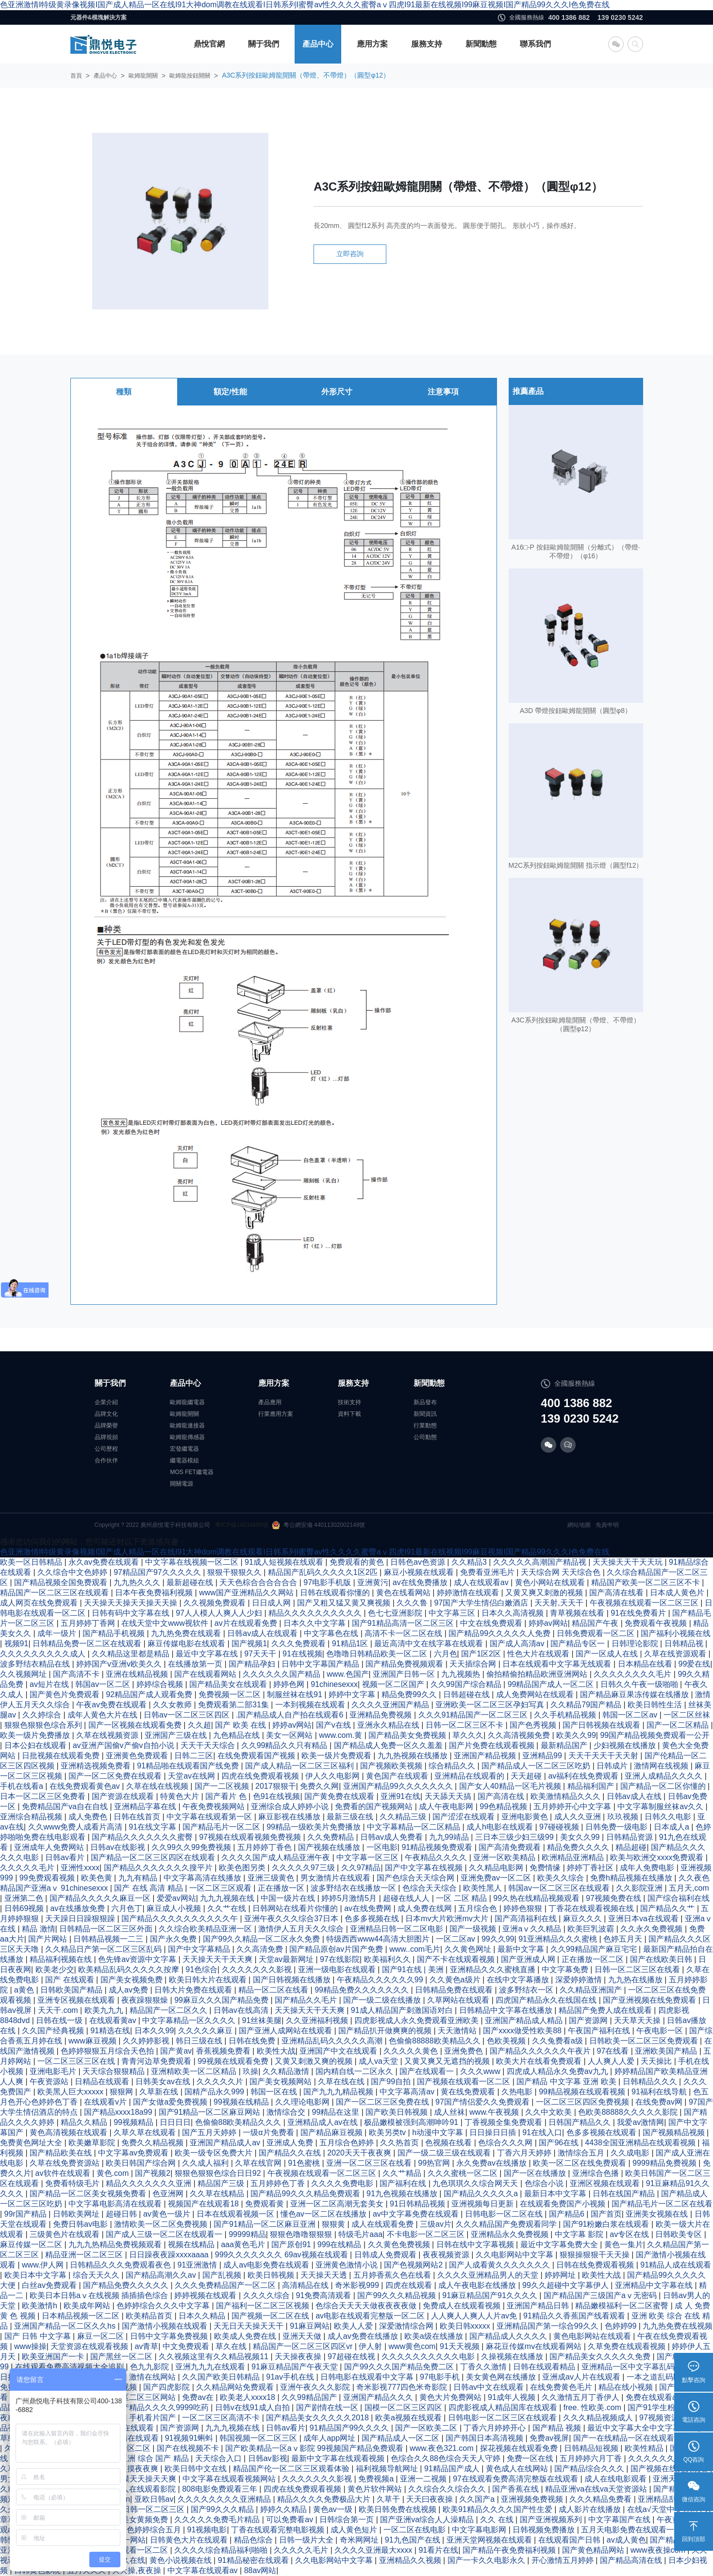 Image resolution: width=713 pixels, height=2576 pixels. I want to click on 国产精品久久在线, so click(291, 2153).